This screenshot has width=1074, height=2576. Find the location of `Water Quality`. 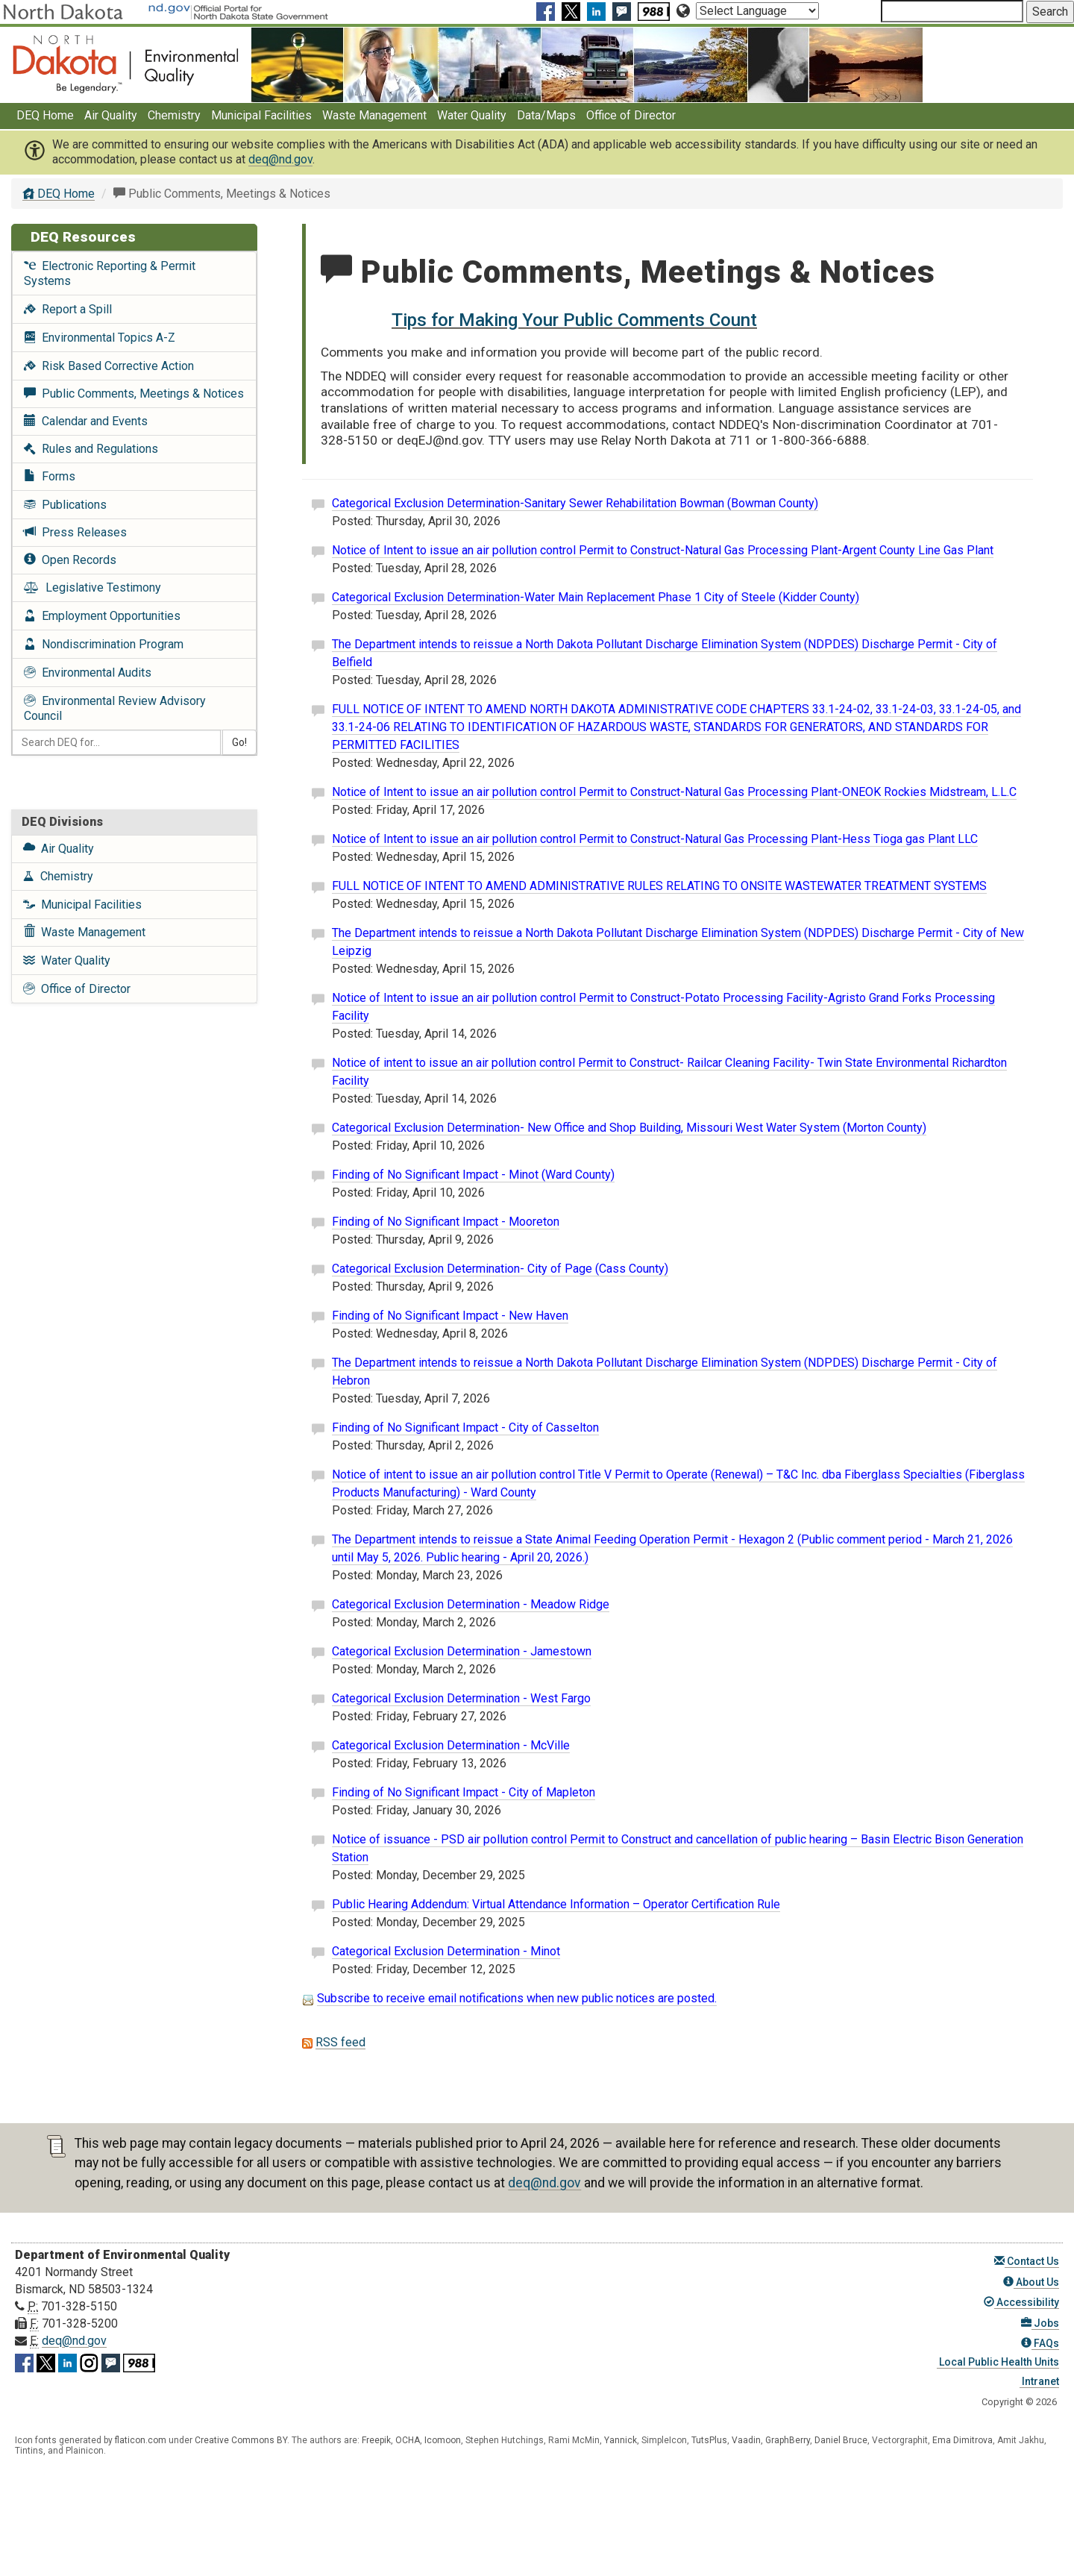

Water Quality is located at coordinates (471, 115).